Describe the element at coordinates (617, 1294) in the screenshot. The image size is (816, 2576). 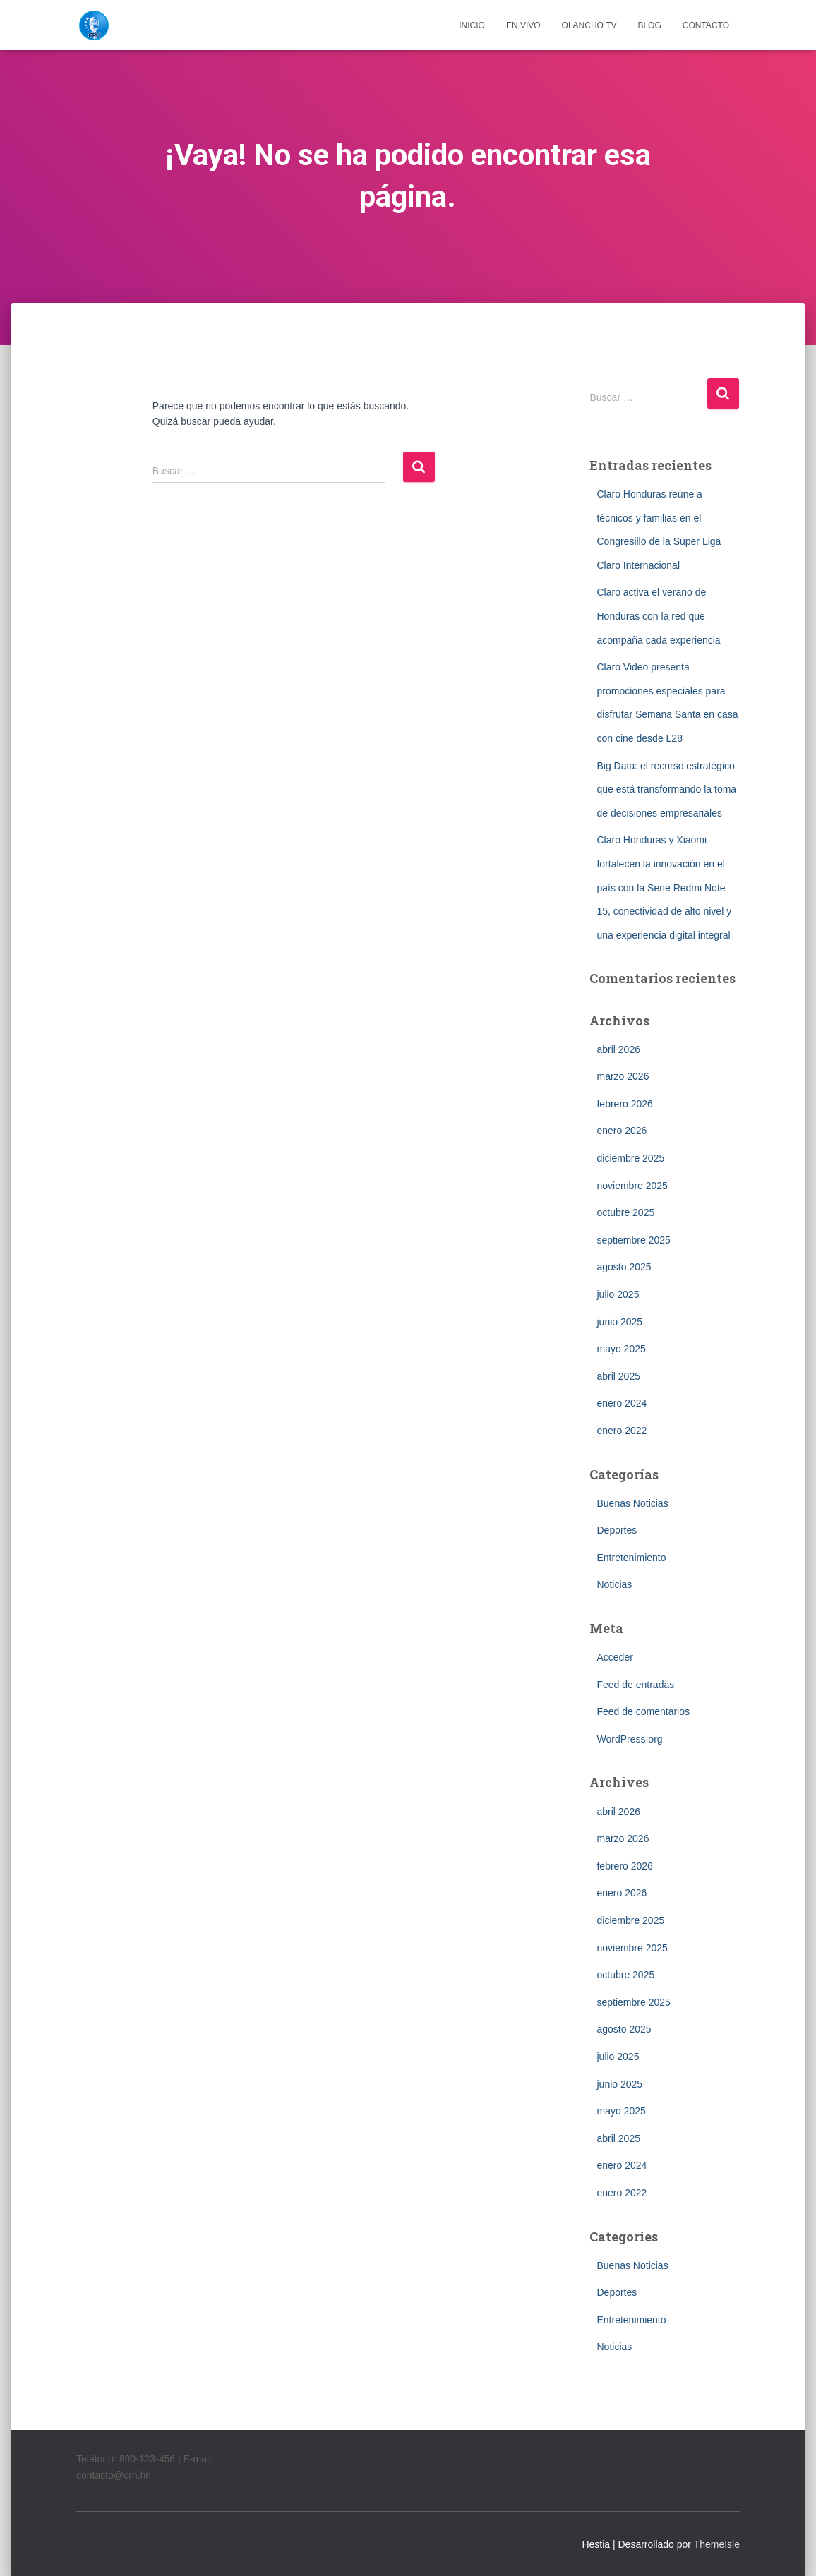
I see `julio 2025` at that location.